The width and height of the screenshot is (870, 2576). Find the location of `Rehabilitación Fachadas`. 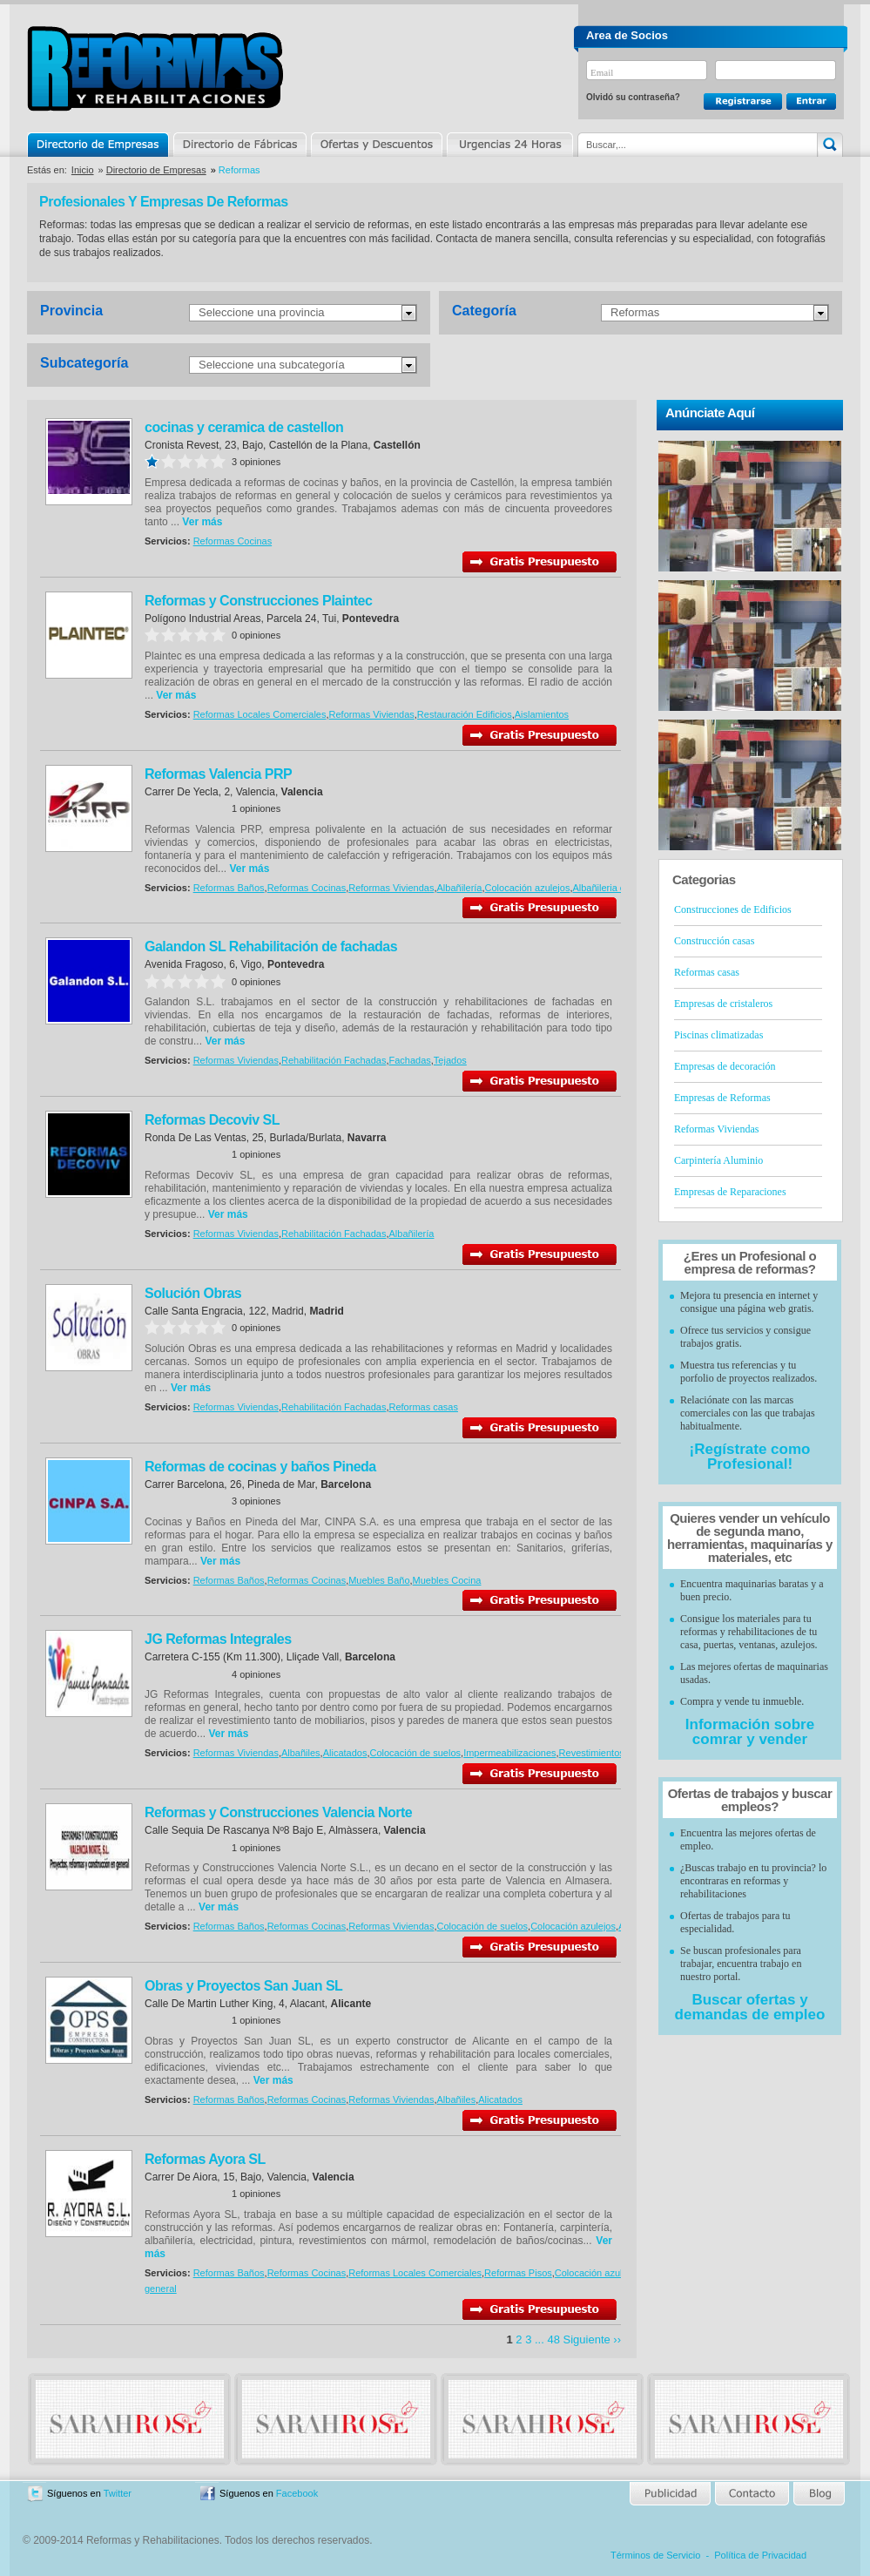

Rehabilitación Fachadas is located at coordinates (333, 1060).